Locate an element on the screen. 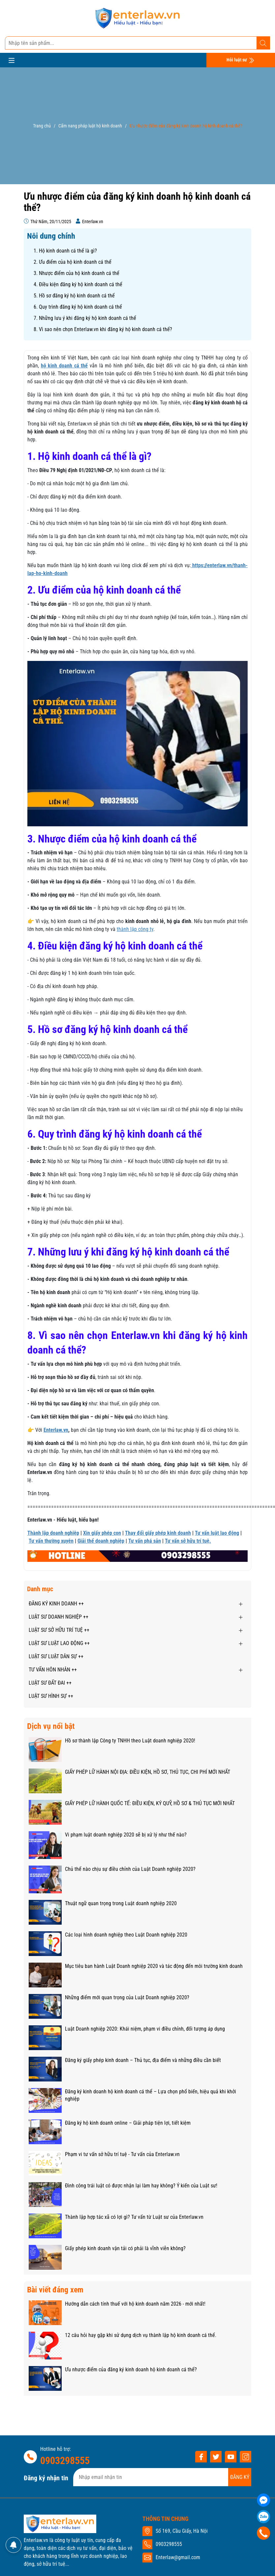  7. Những lưu ý khi đăng ký hộ kinh doanh cá thể is located at coordinates (85, 318).